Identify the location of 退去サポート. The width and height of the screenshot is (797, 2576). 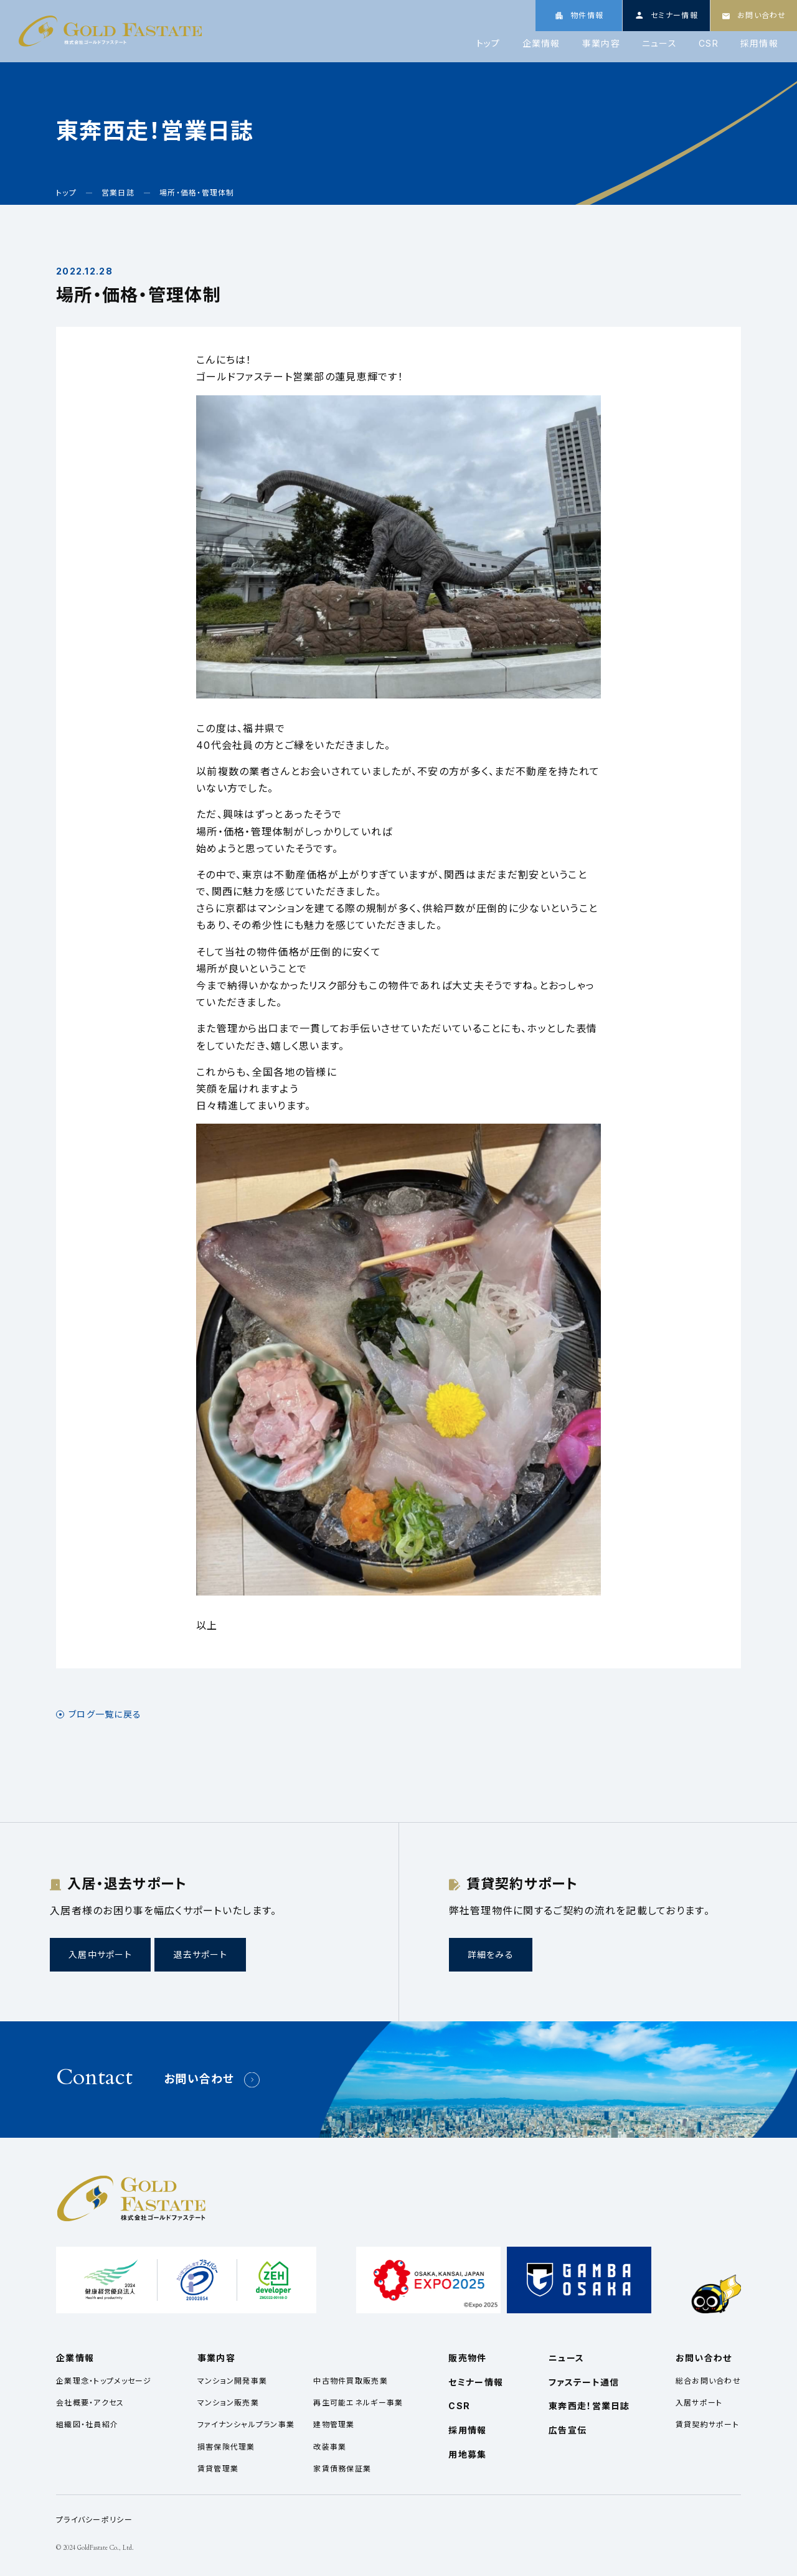
(200, 1954).